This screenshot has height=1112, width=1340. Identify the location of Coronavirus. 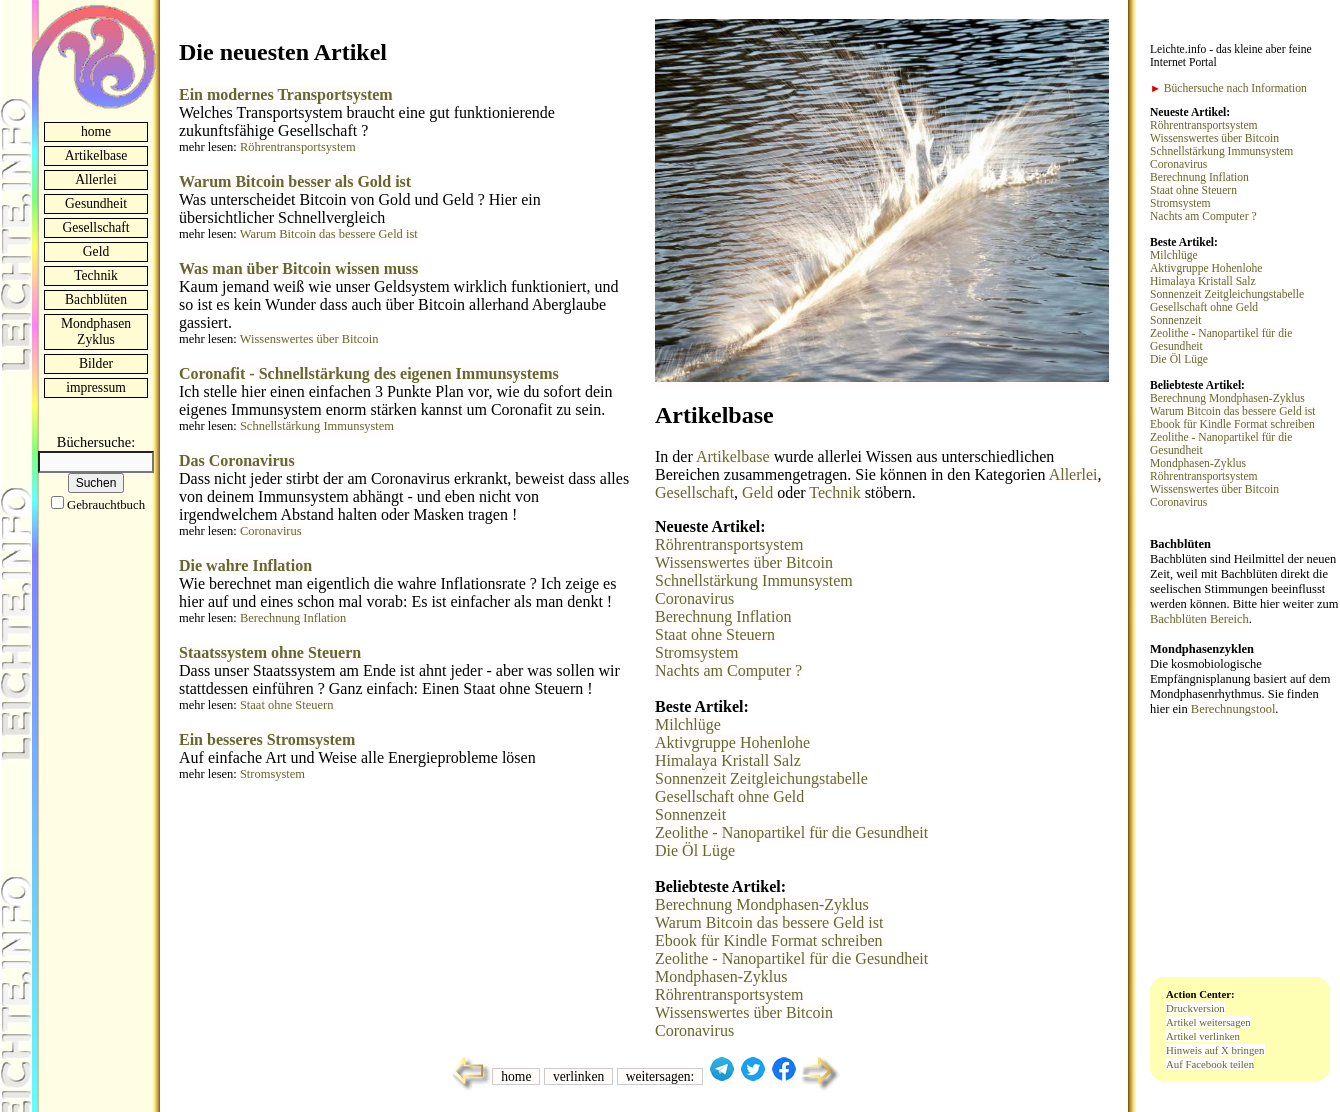
(271, 531).